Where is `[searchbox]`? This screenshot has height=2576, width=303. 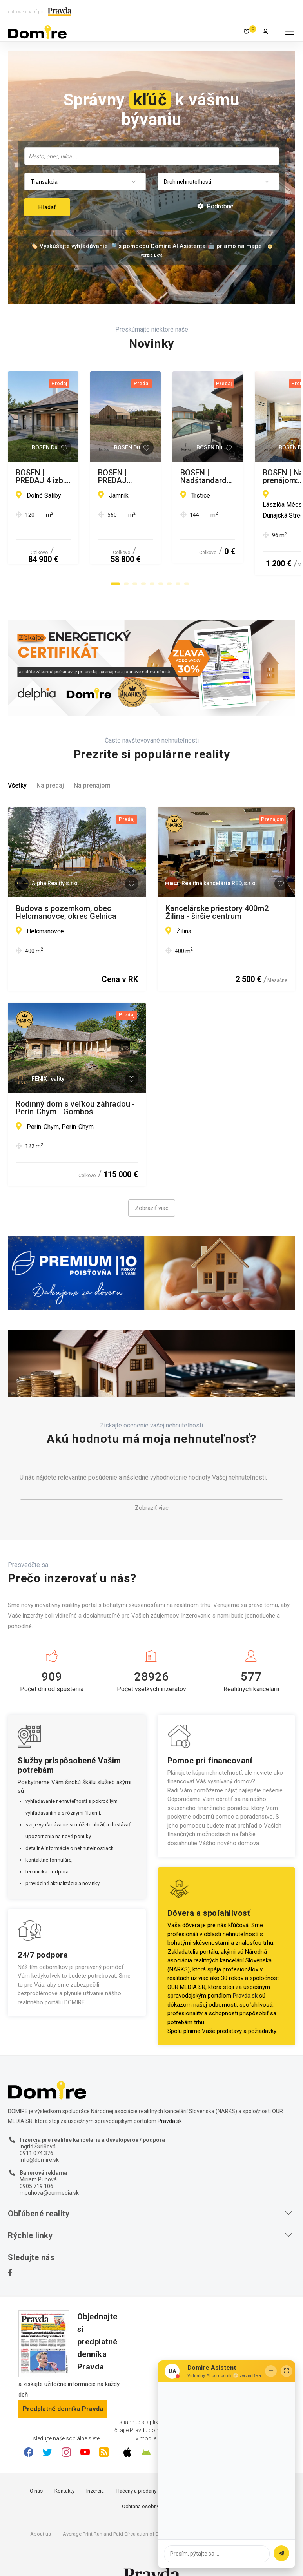
[searchbox] is located at coordinates (152, 156).